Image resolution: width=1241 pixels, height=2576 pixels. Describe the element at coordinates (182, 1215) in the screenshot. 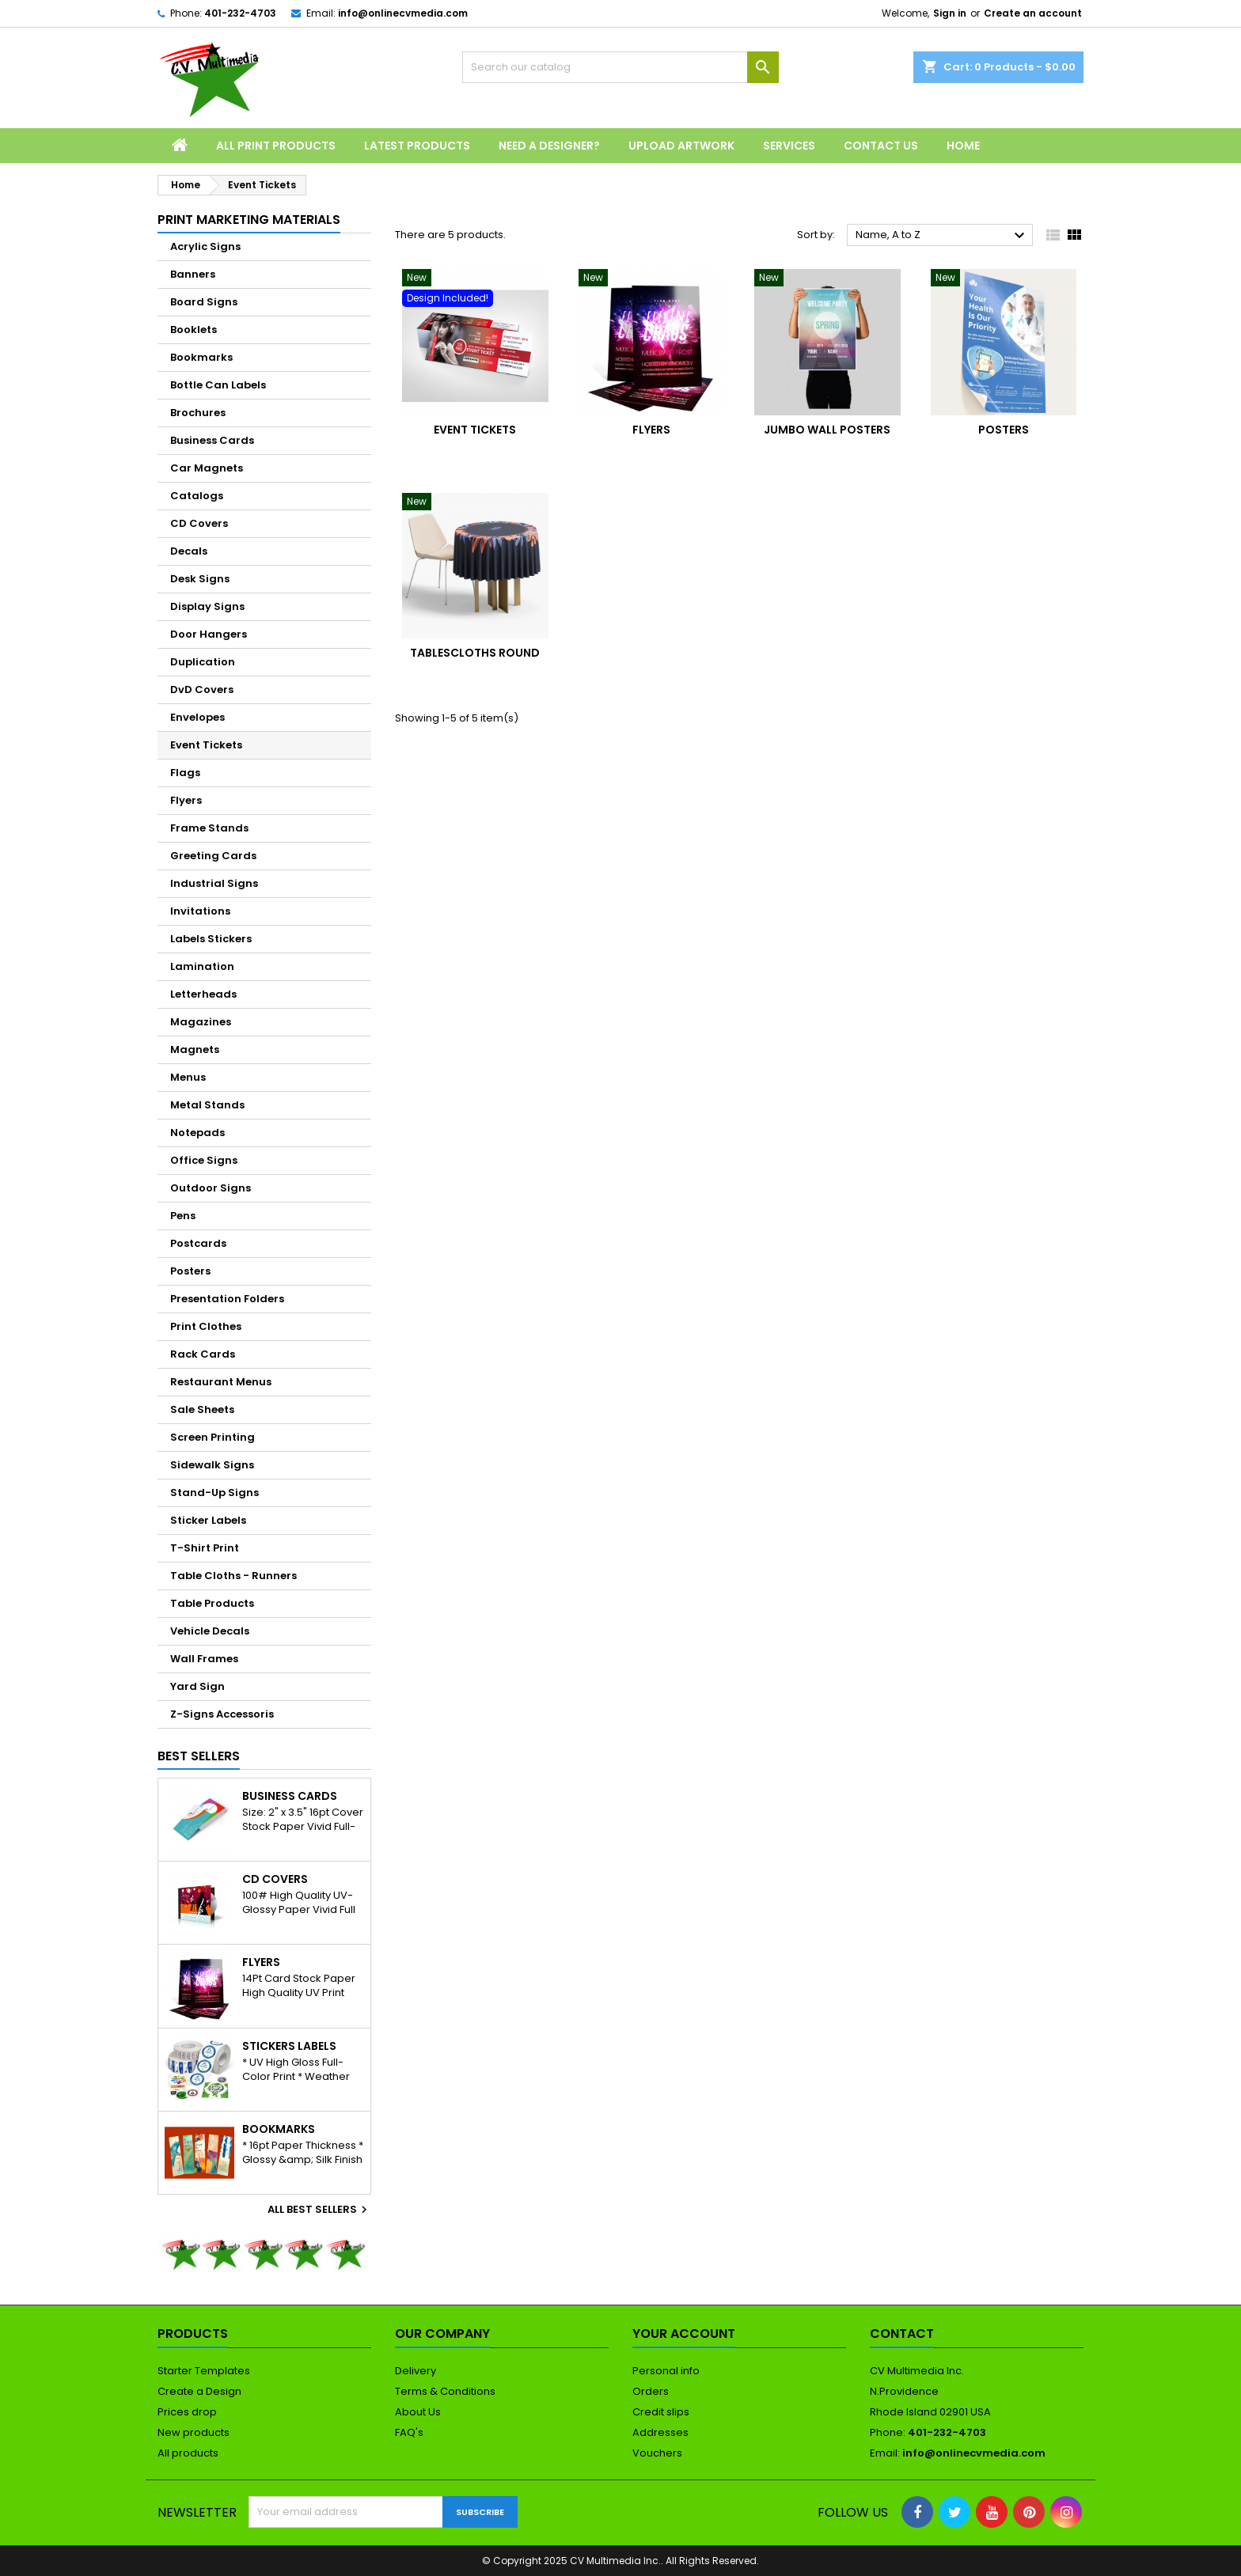

I see `Pens` at that location.